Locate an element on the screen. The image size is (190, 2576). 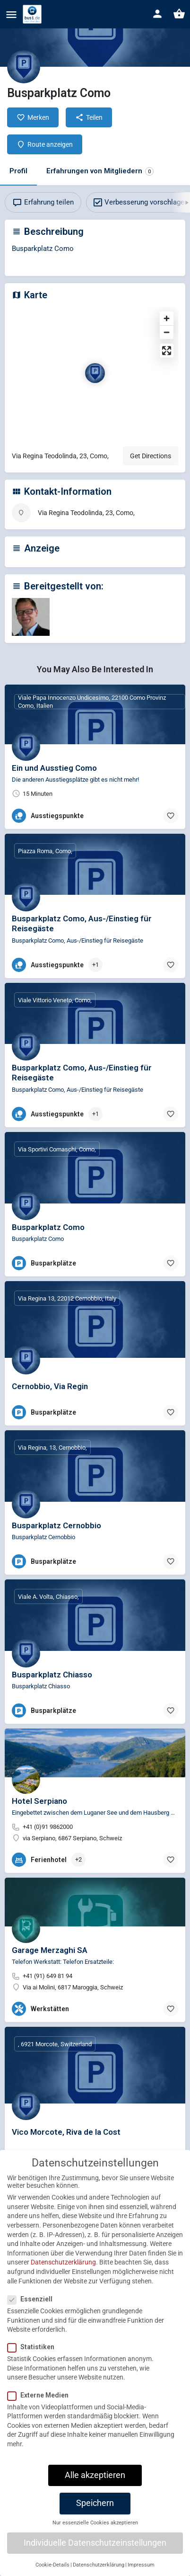
Alle akzeptieren [button] is located at coordinates (95, 2479).